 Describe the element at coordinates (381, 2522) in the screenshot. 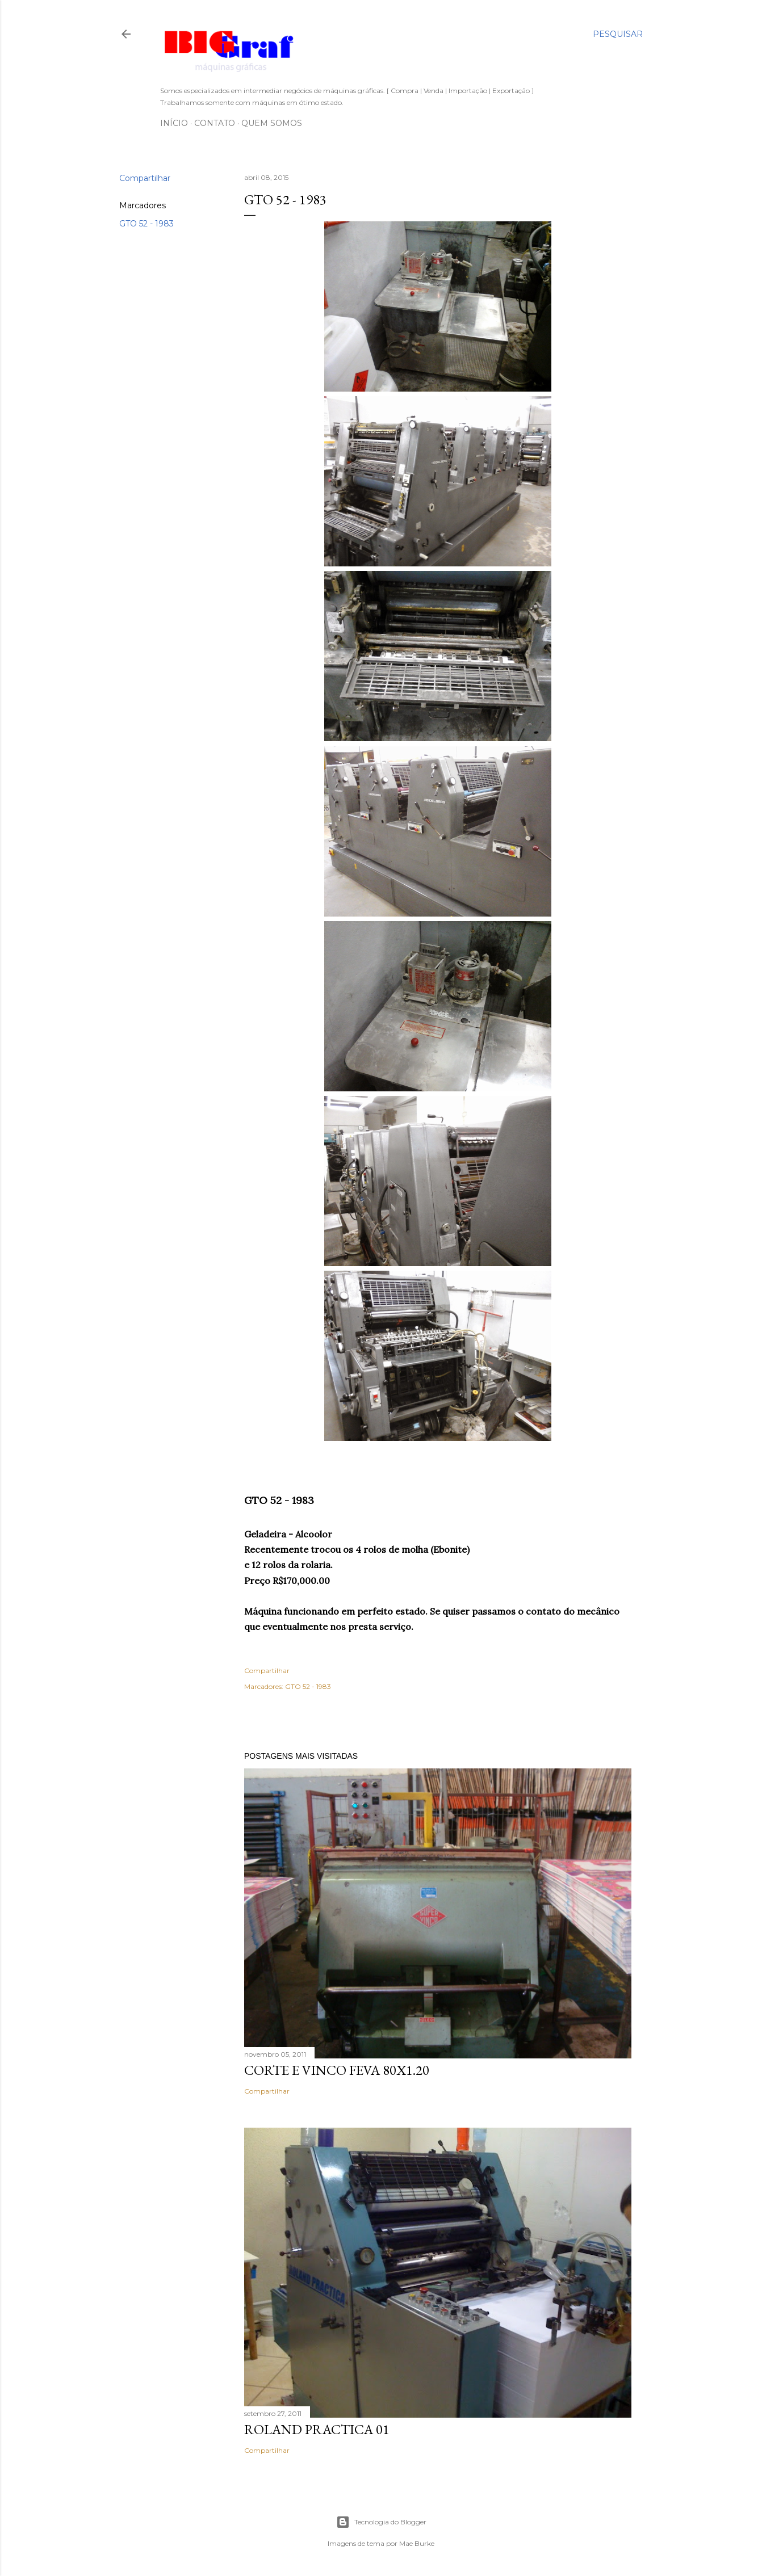

I see `Tecnologia do Blogger` at that location.